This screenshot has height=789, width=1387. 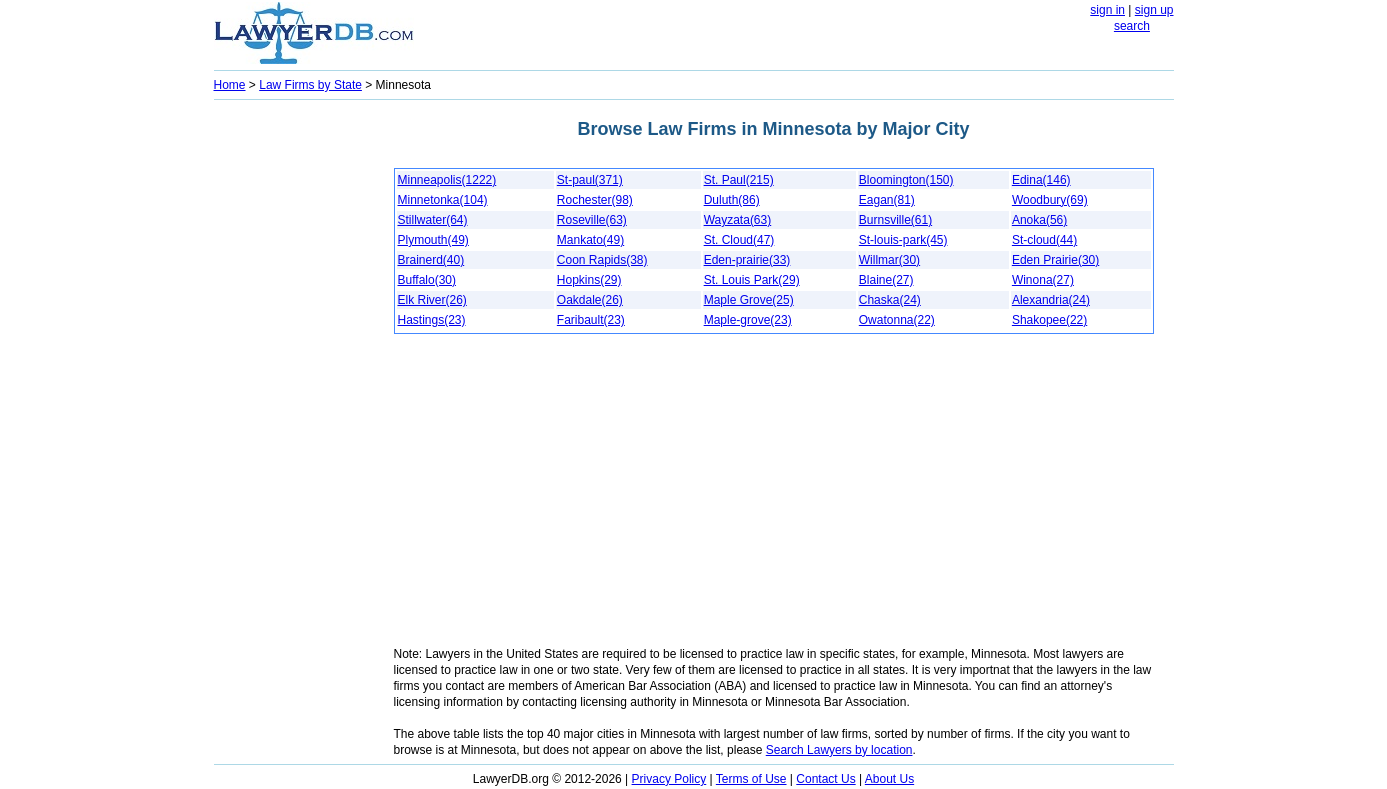 What do you see at coordinates (1043, 280) in the screenshot?
I see `Winona(27)` at bounding box center [1043, 280].